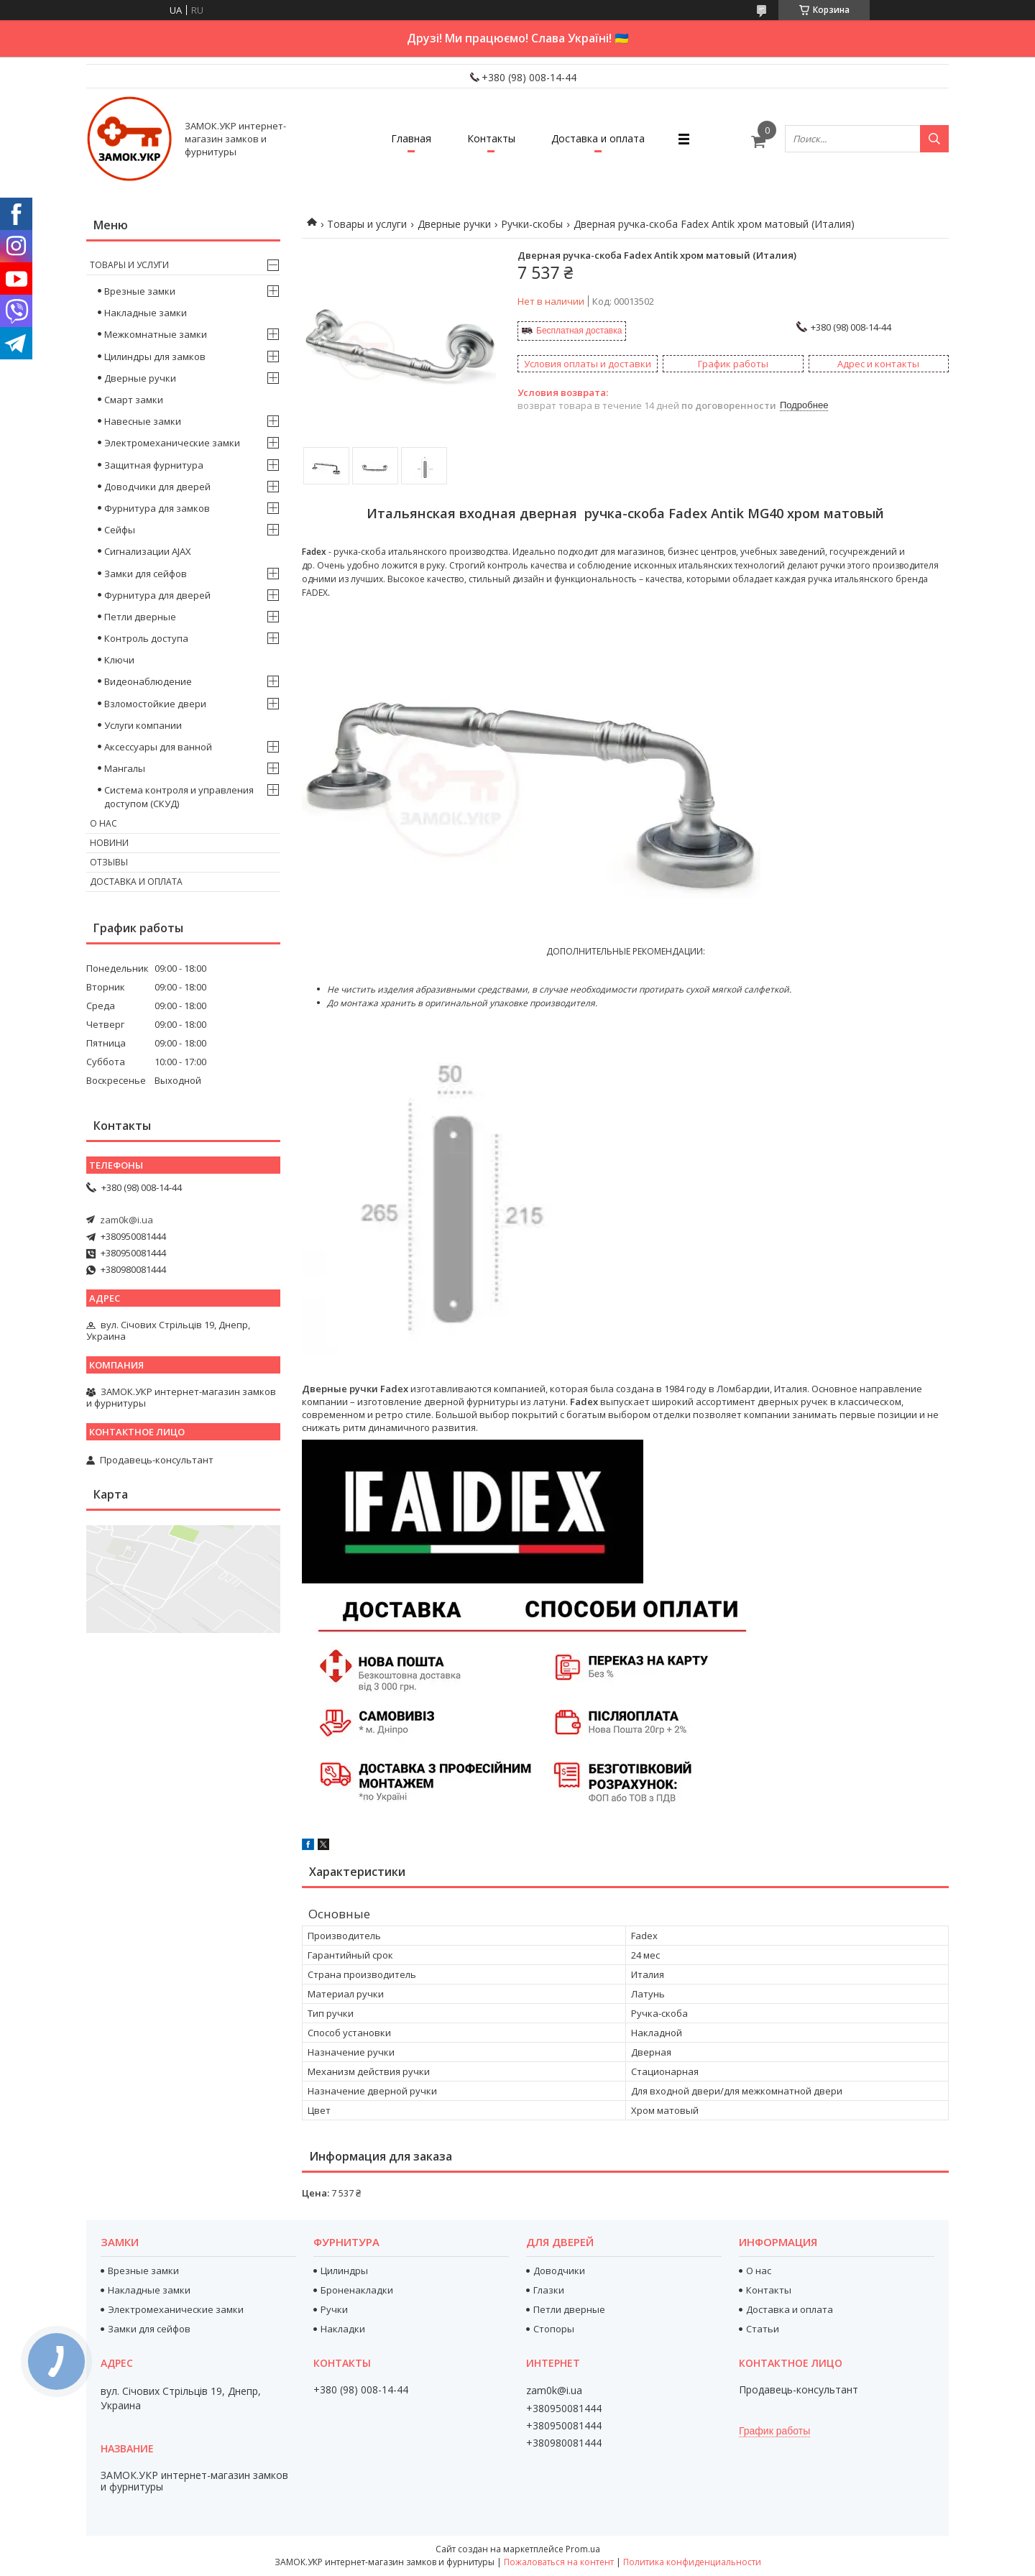 The image size is (1035, 2576). I want to click on Цилиндры для замков, so click(155, 356).